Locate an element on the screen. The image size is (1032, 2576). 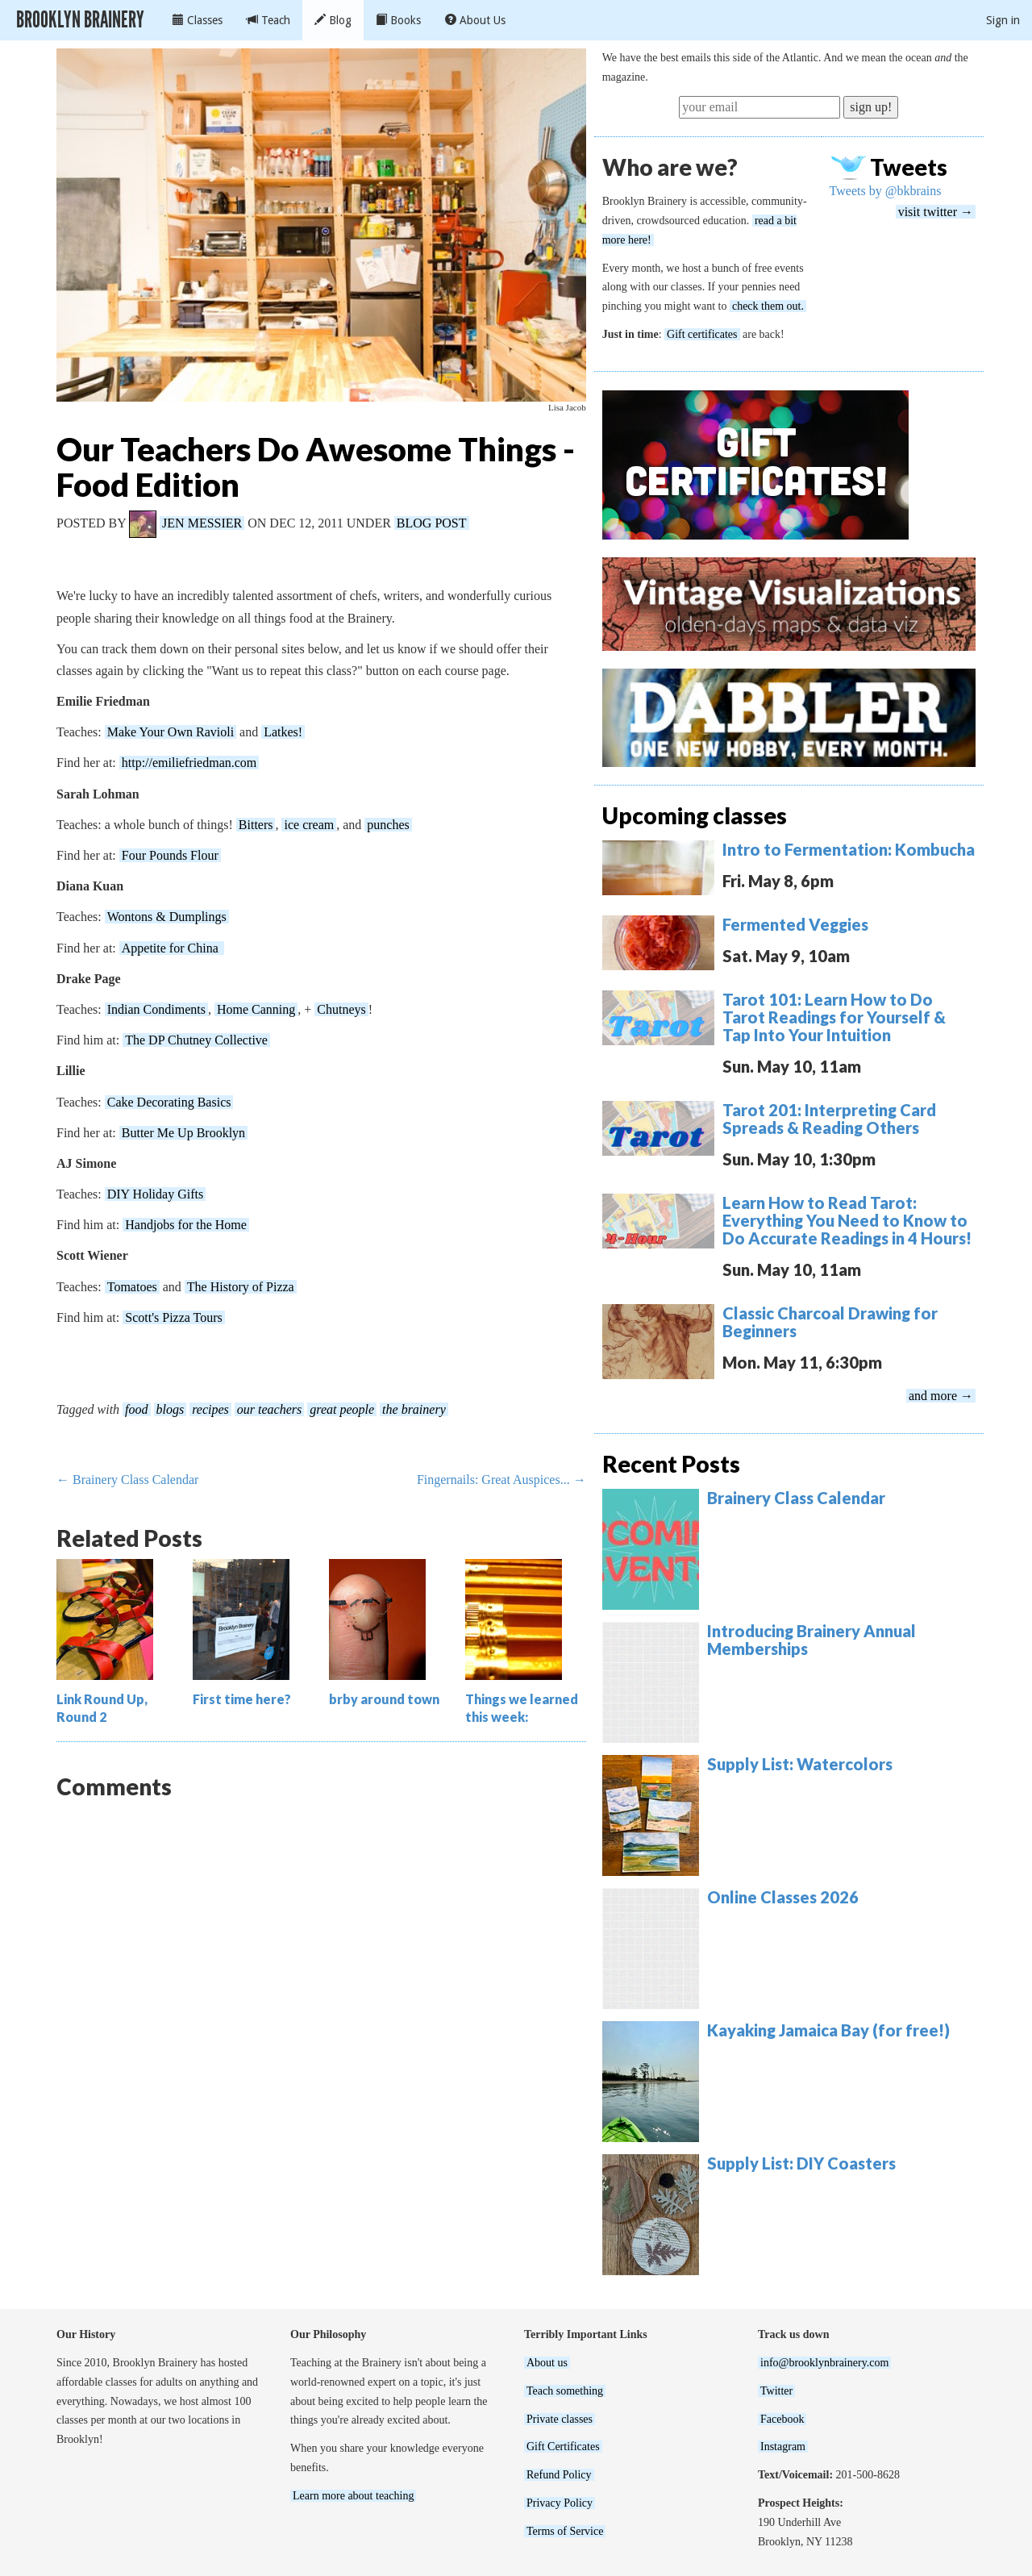
Bitters is located at coordinates (256, 825).